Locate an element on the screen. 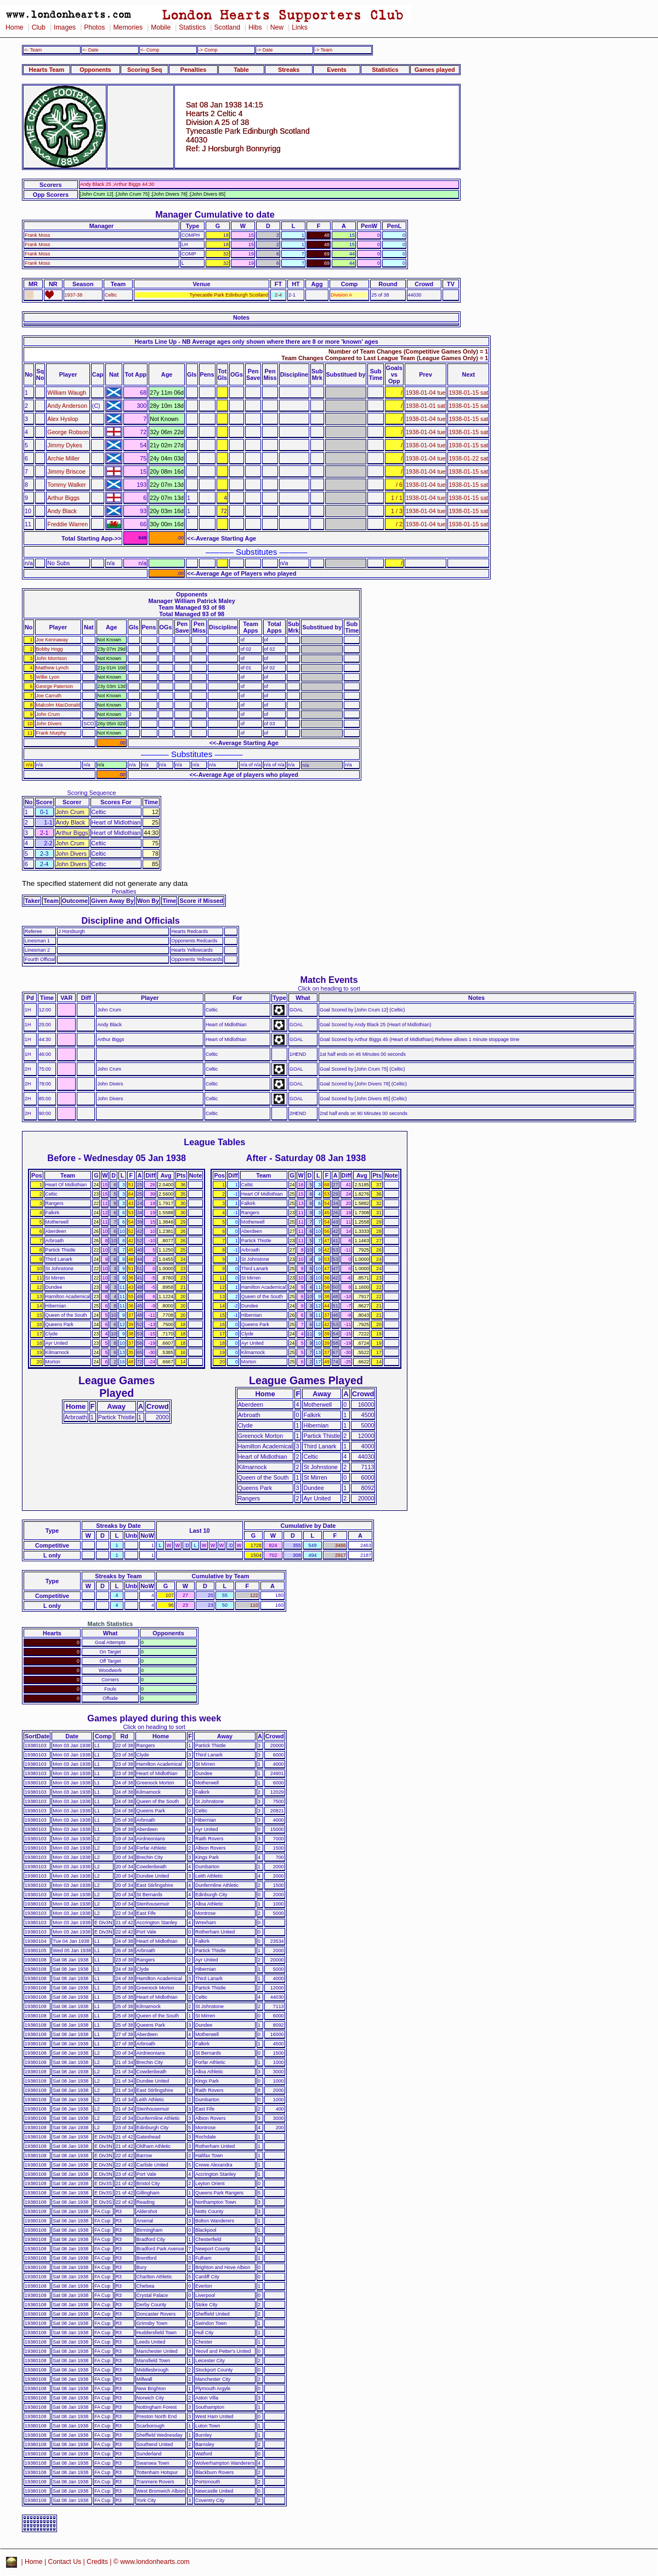 The image size is (658, 2576). Links is located at coordinates (300, 27).